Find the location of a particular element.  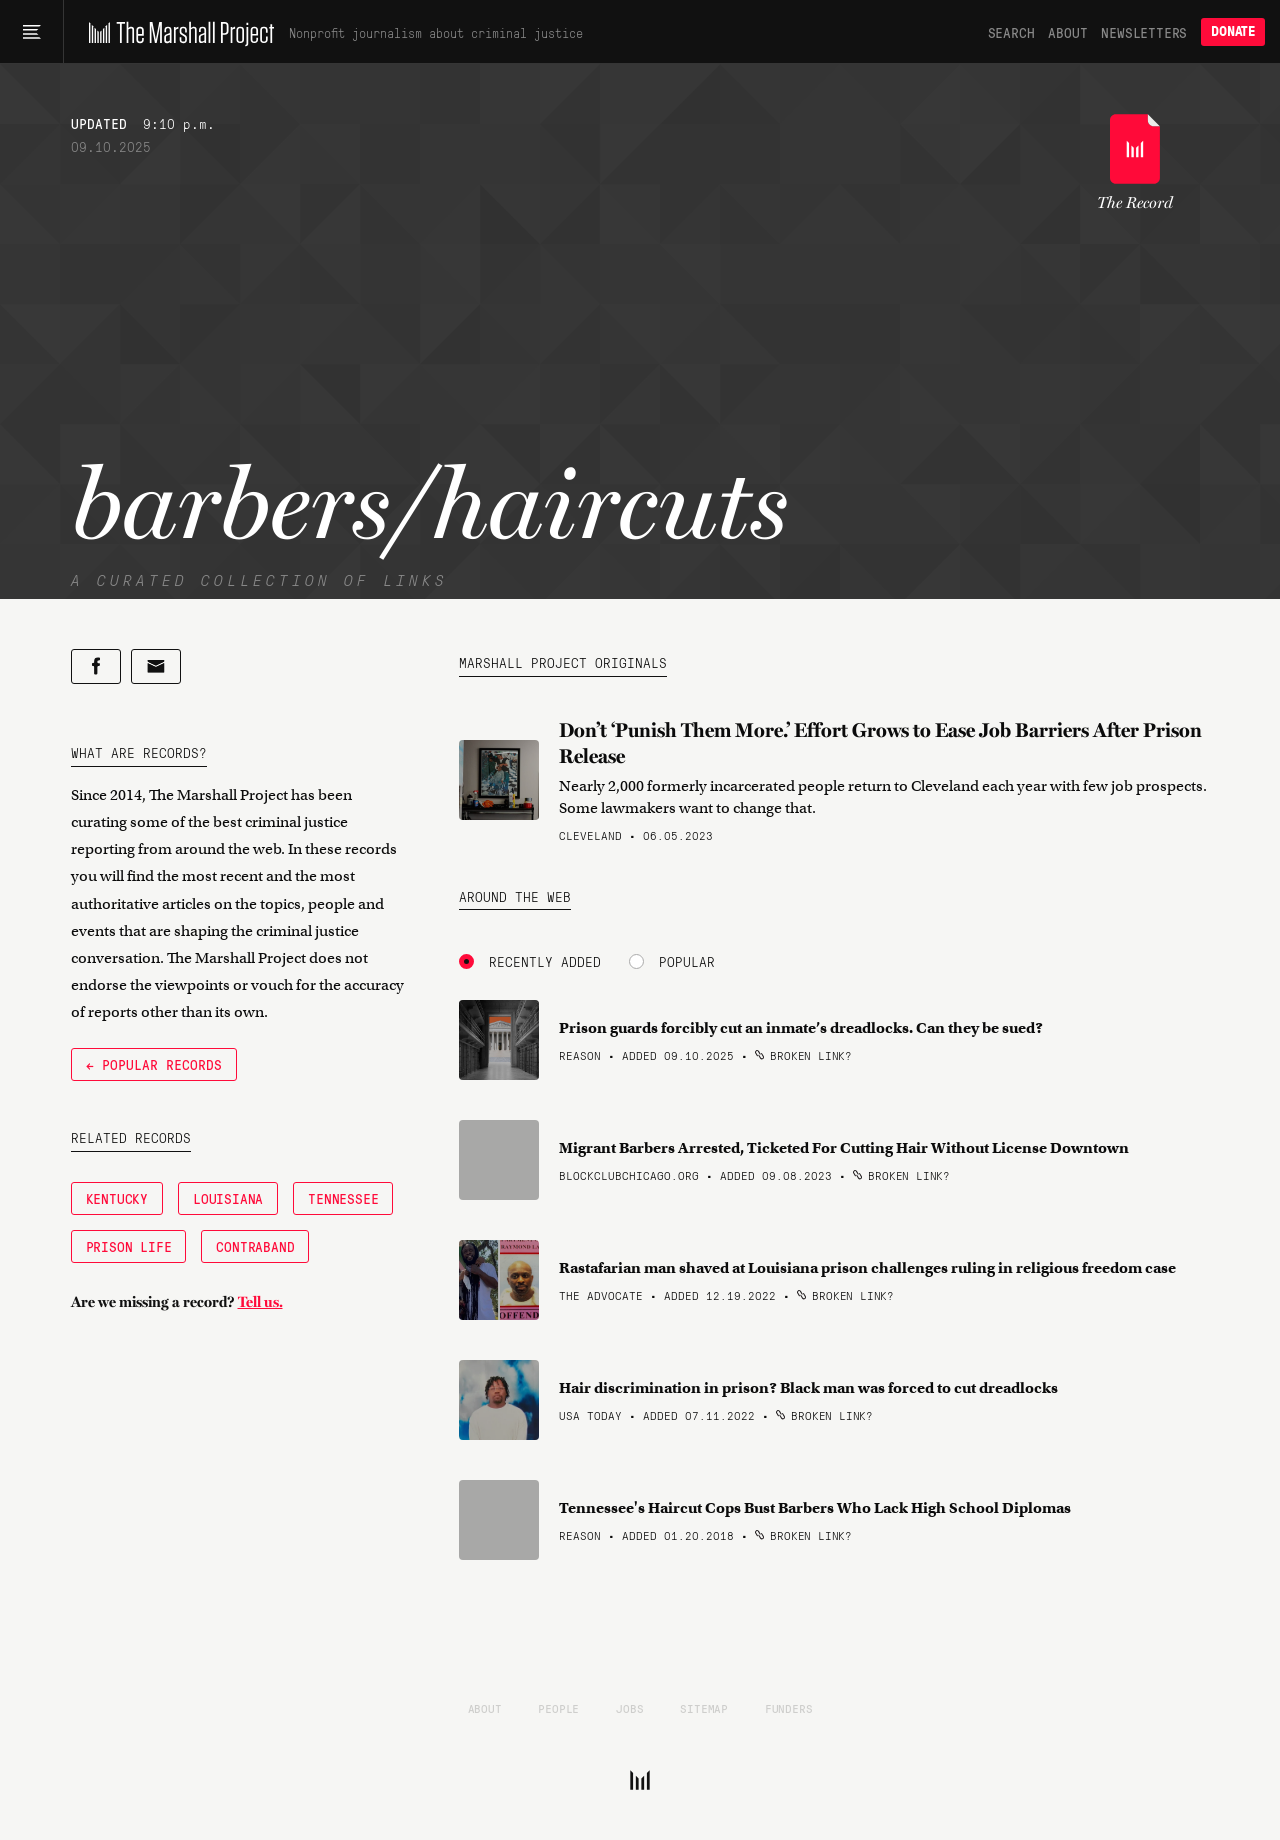

Tell us. is located at coordinates (260, 1302).